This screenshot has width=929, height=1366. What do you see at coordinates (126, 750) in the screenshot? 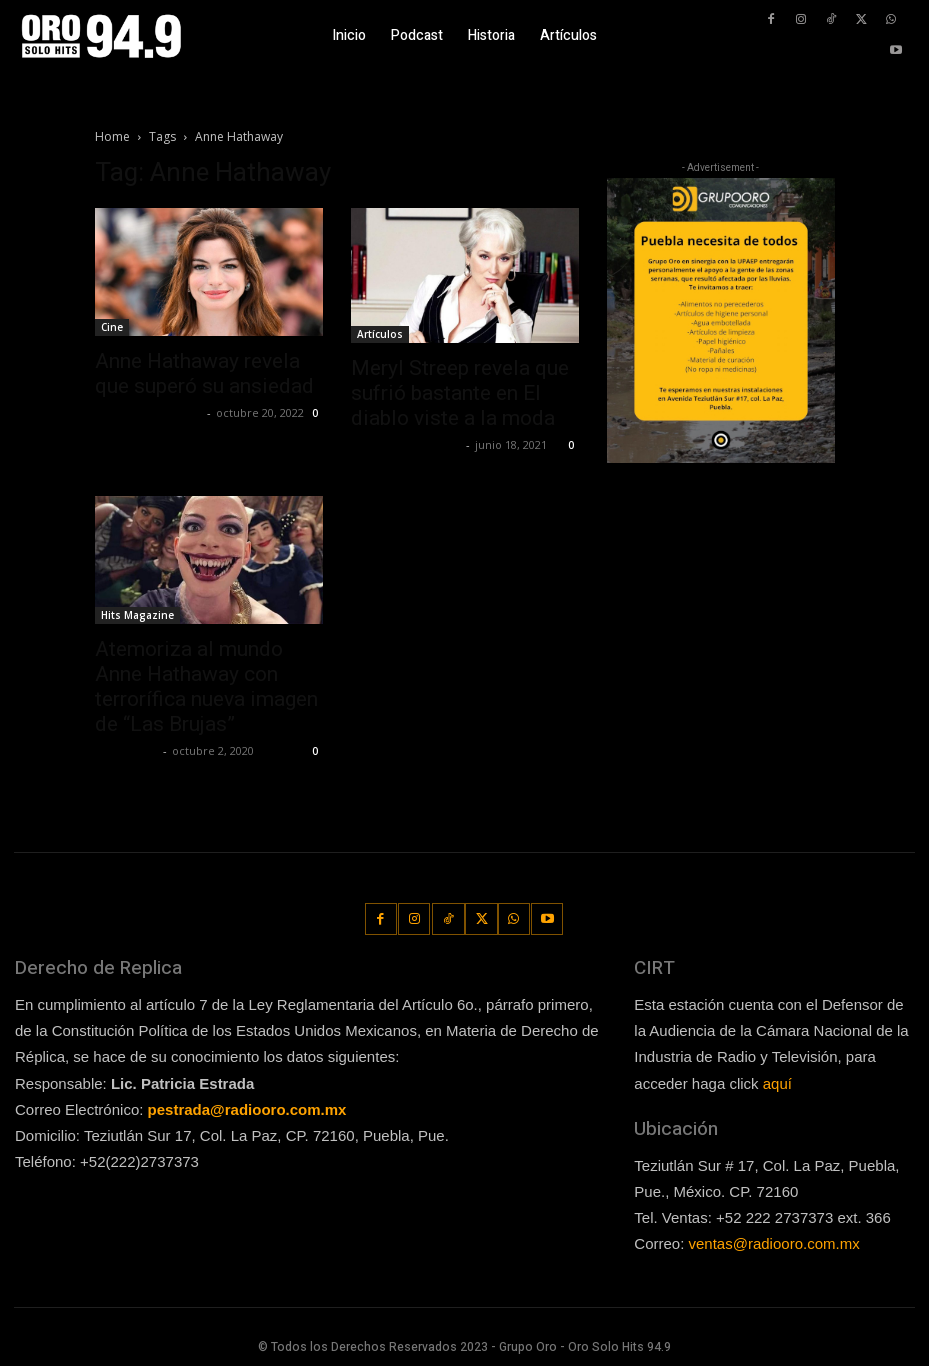
I see `Lía Corona` at bounding box center [126, 750].